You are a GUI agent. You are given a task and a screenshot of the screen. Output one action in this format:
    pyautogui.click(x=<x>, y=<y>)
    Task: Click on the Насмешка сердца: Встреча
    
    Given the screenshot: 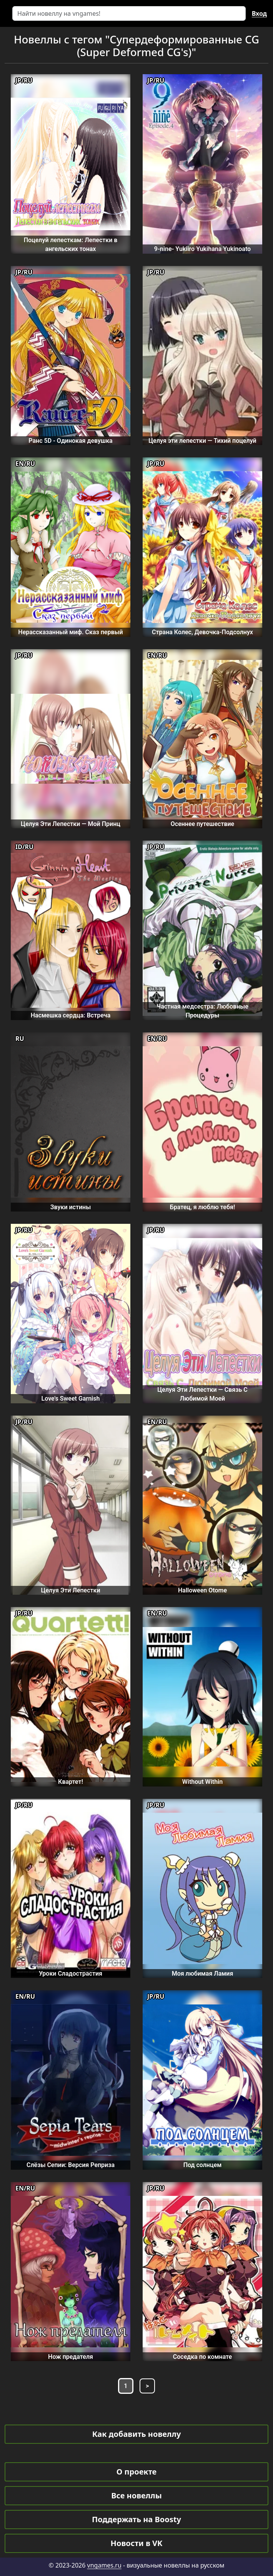 What is the action you would take?
    pyautogui.click(x=71, y=1015)
    